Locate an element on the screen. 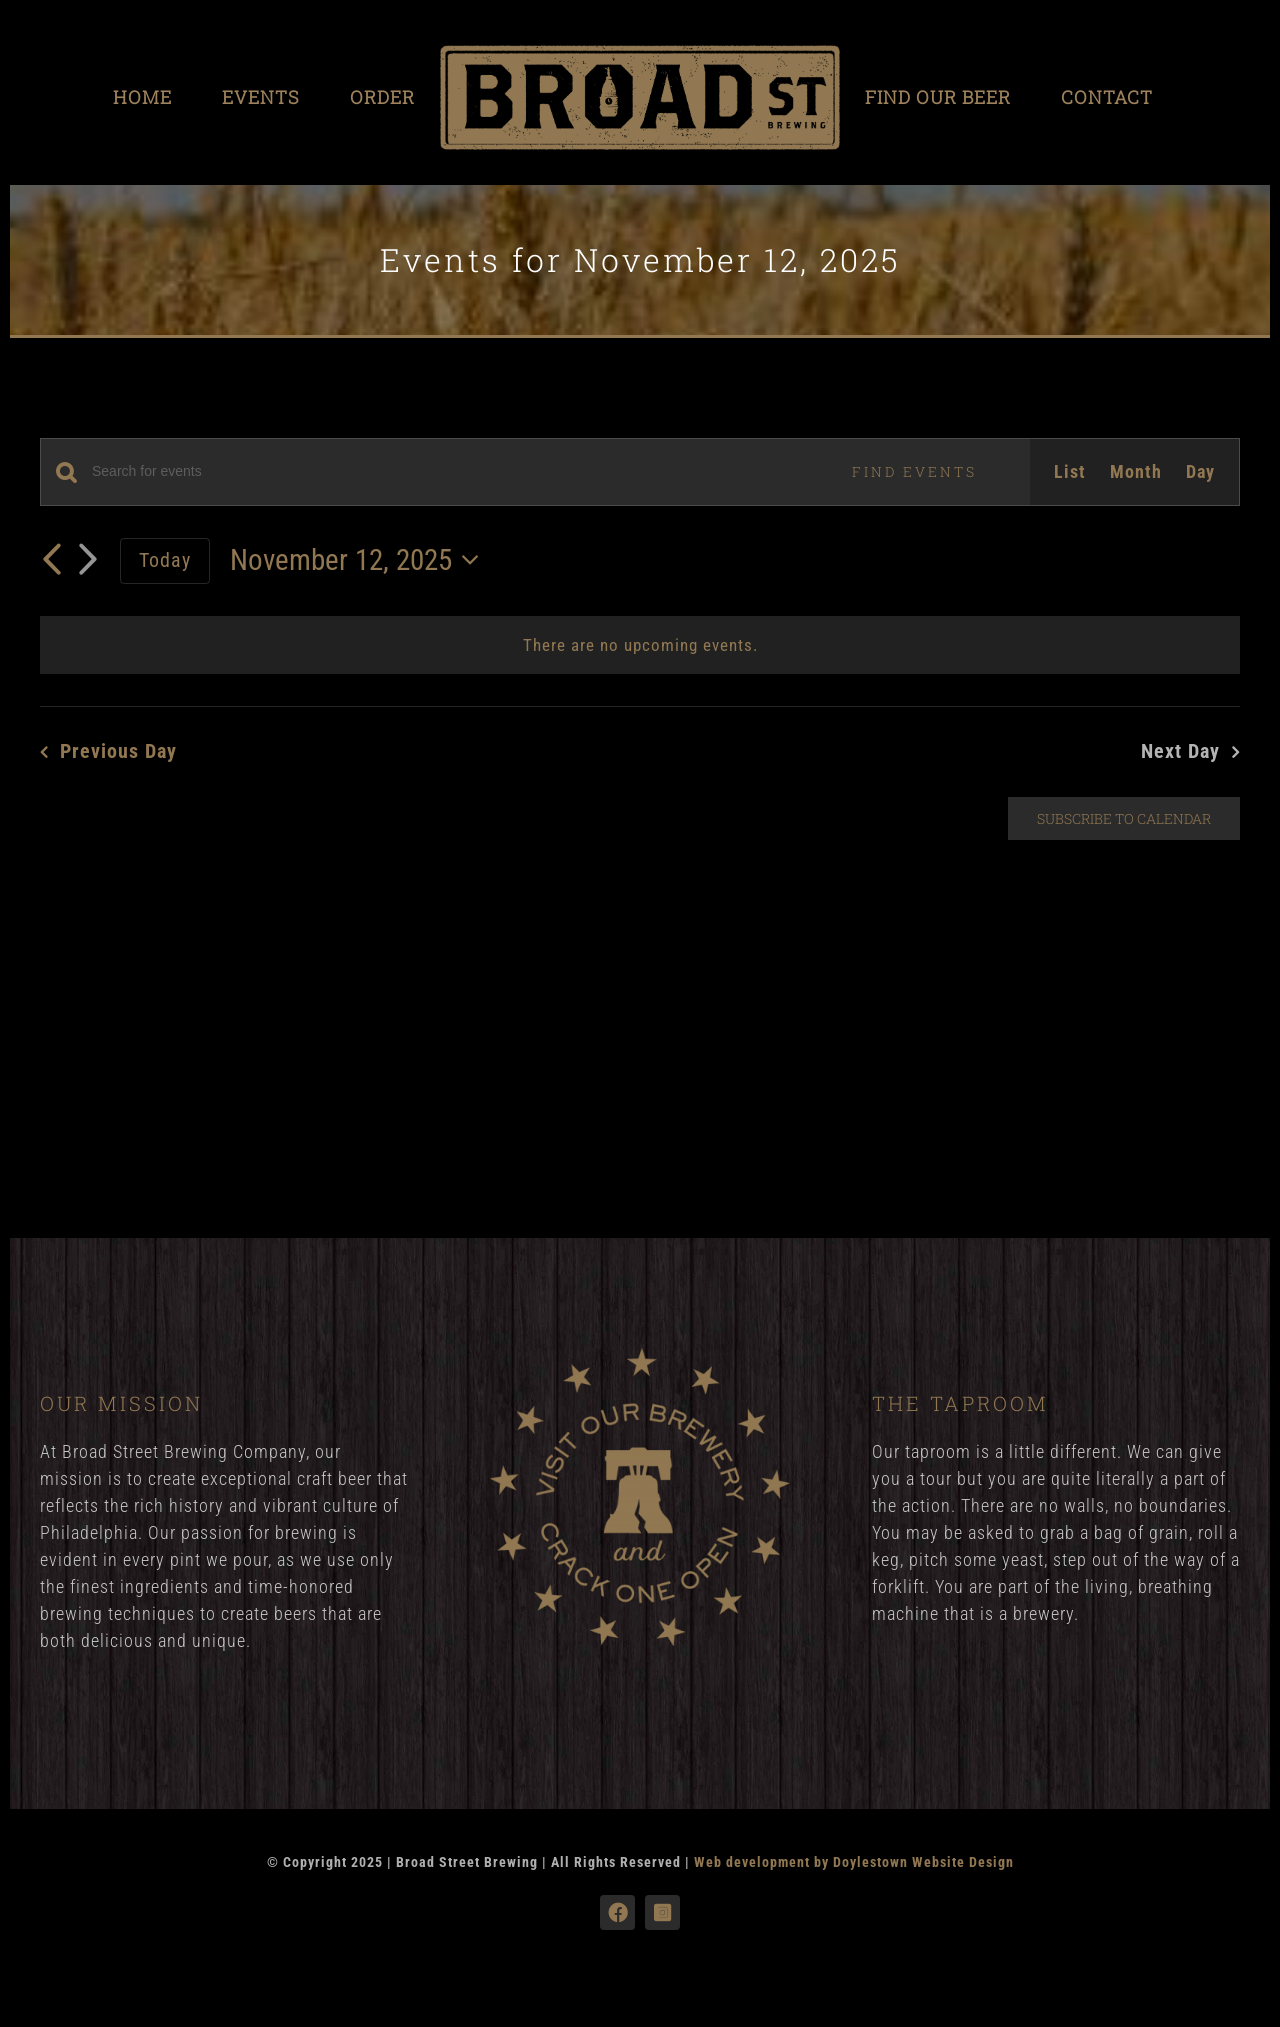  Find Events is located at coordinates (914, 471).